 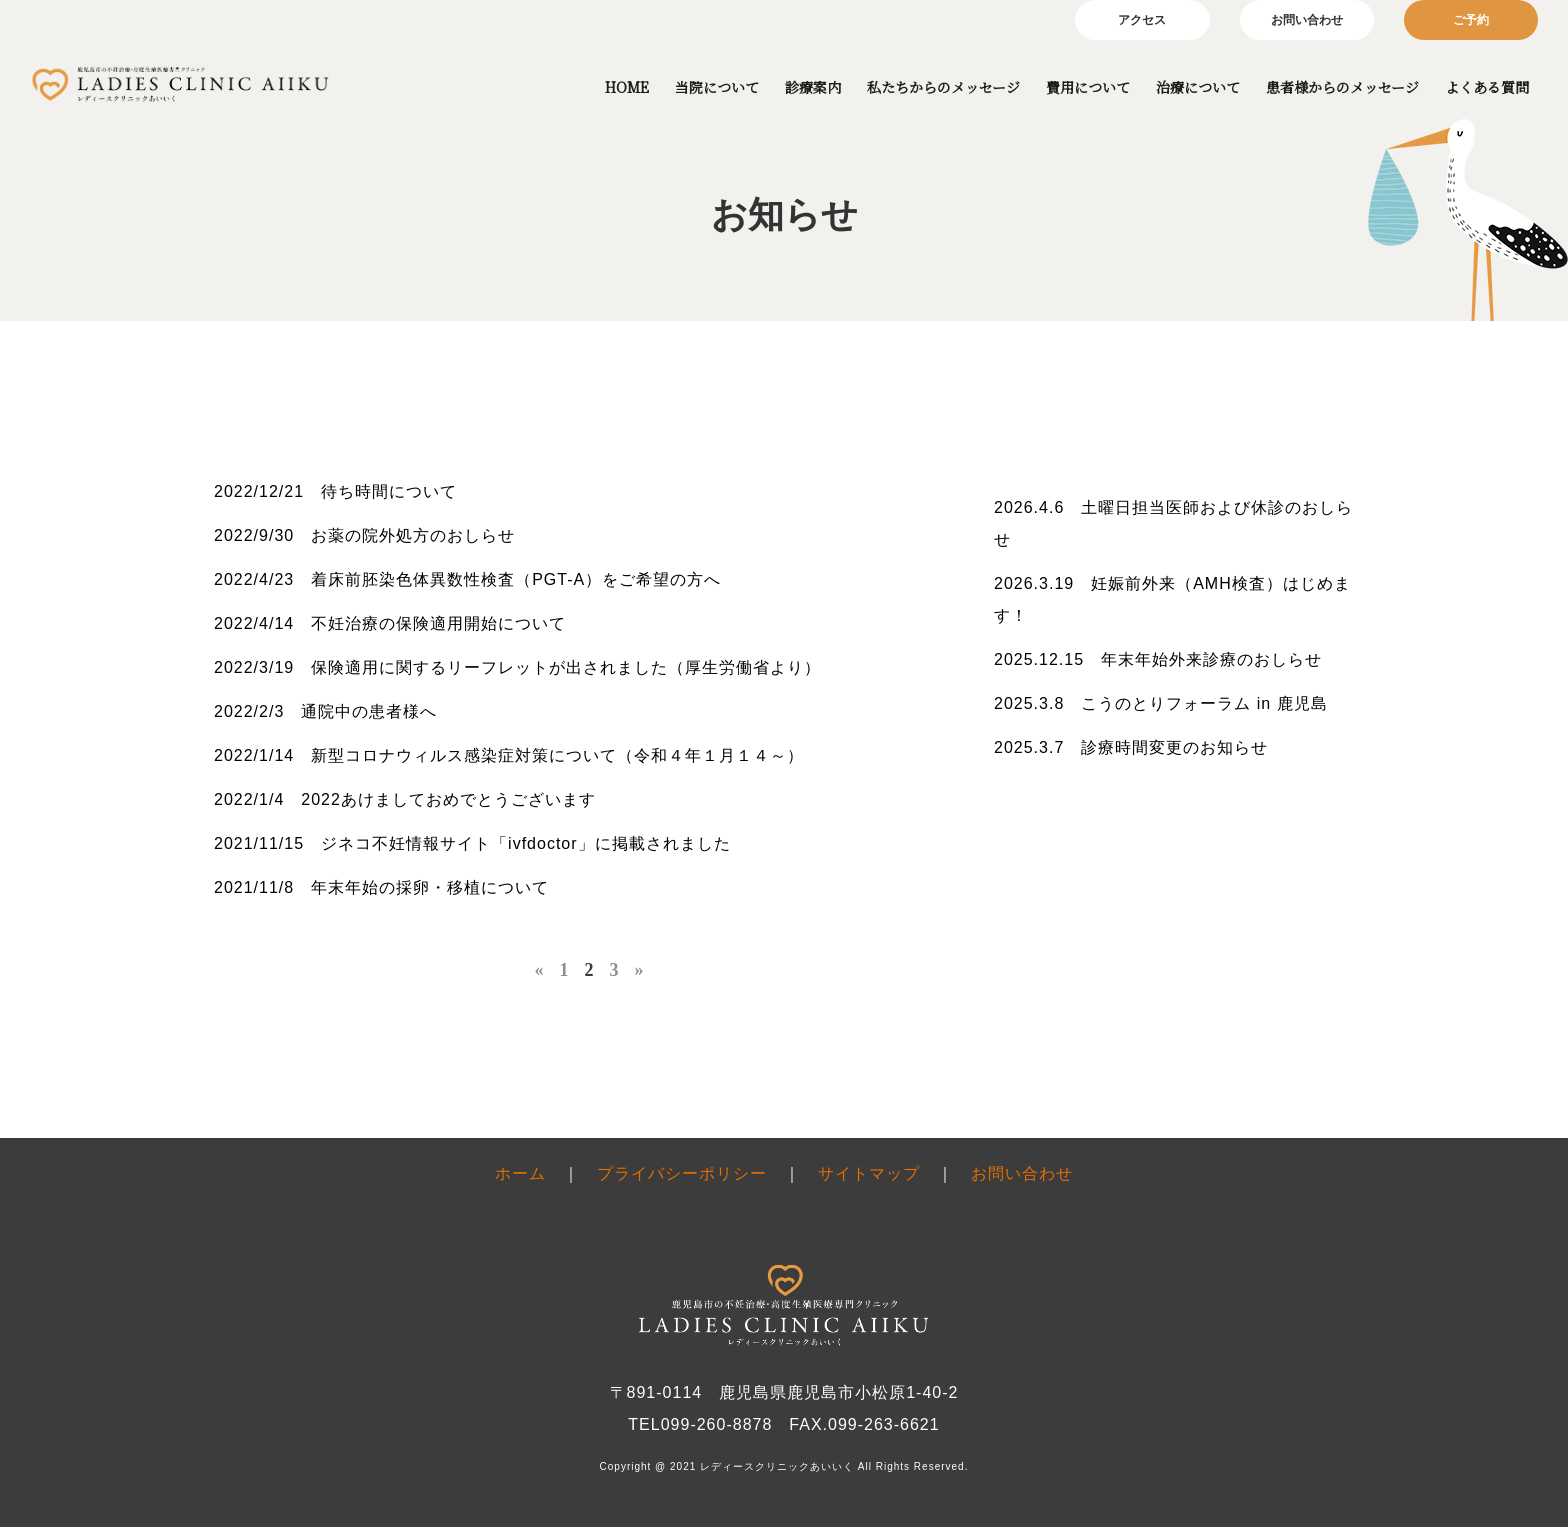 What do you see at coordinates (325, 711) in the screenshot?
I see `2022/2/3 通院中の患者様へ` at bounding box center [325, 711].